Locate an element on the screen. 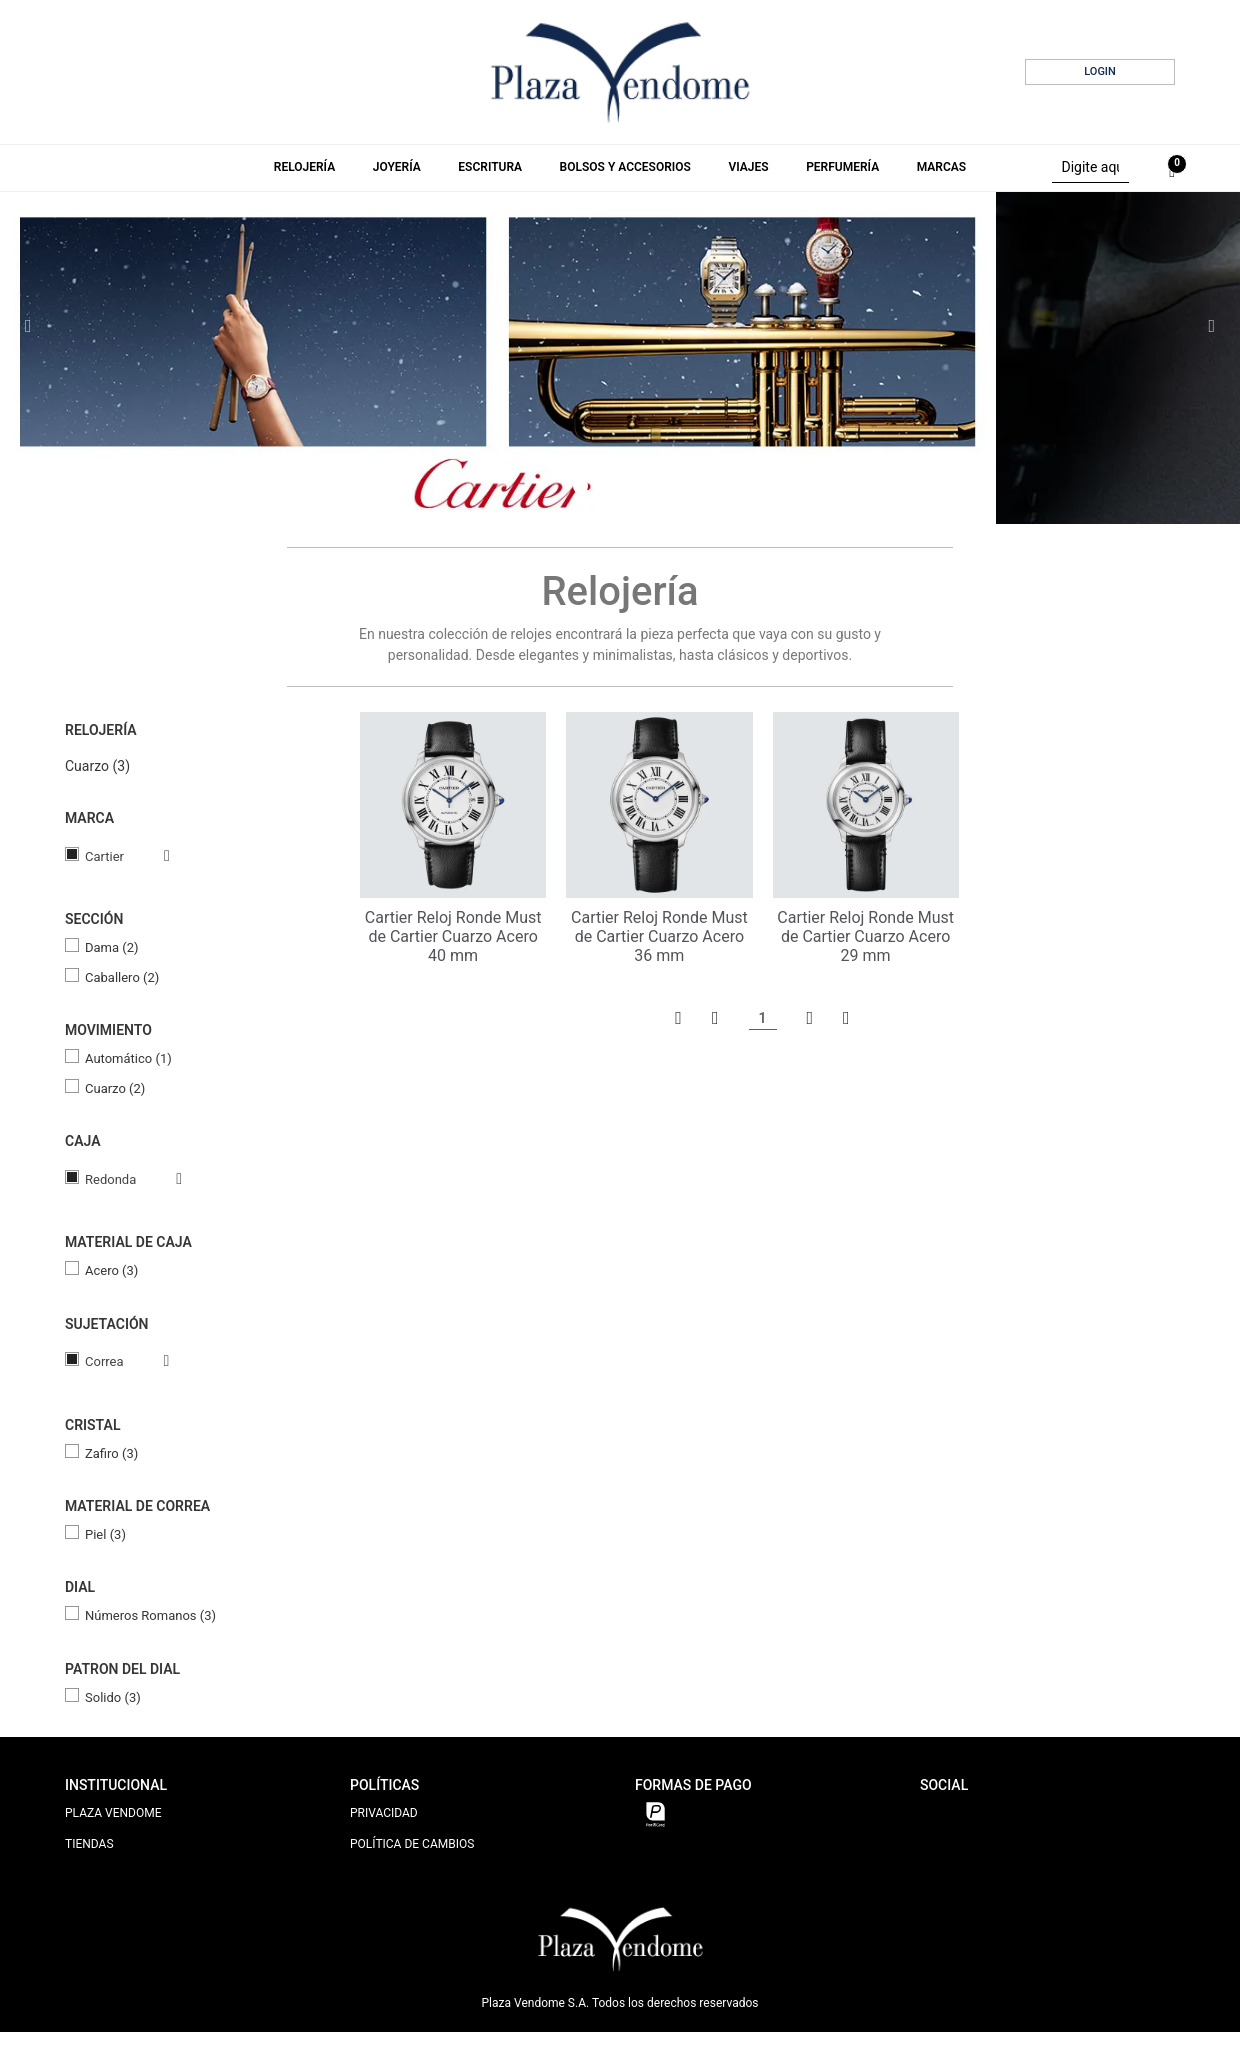  Relojería is located at coordinates (304, 167).